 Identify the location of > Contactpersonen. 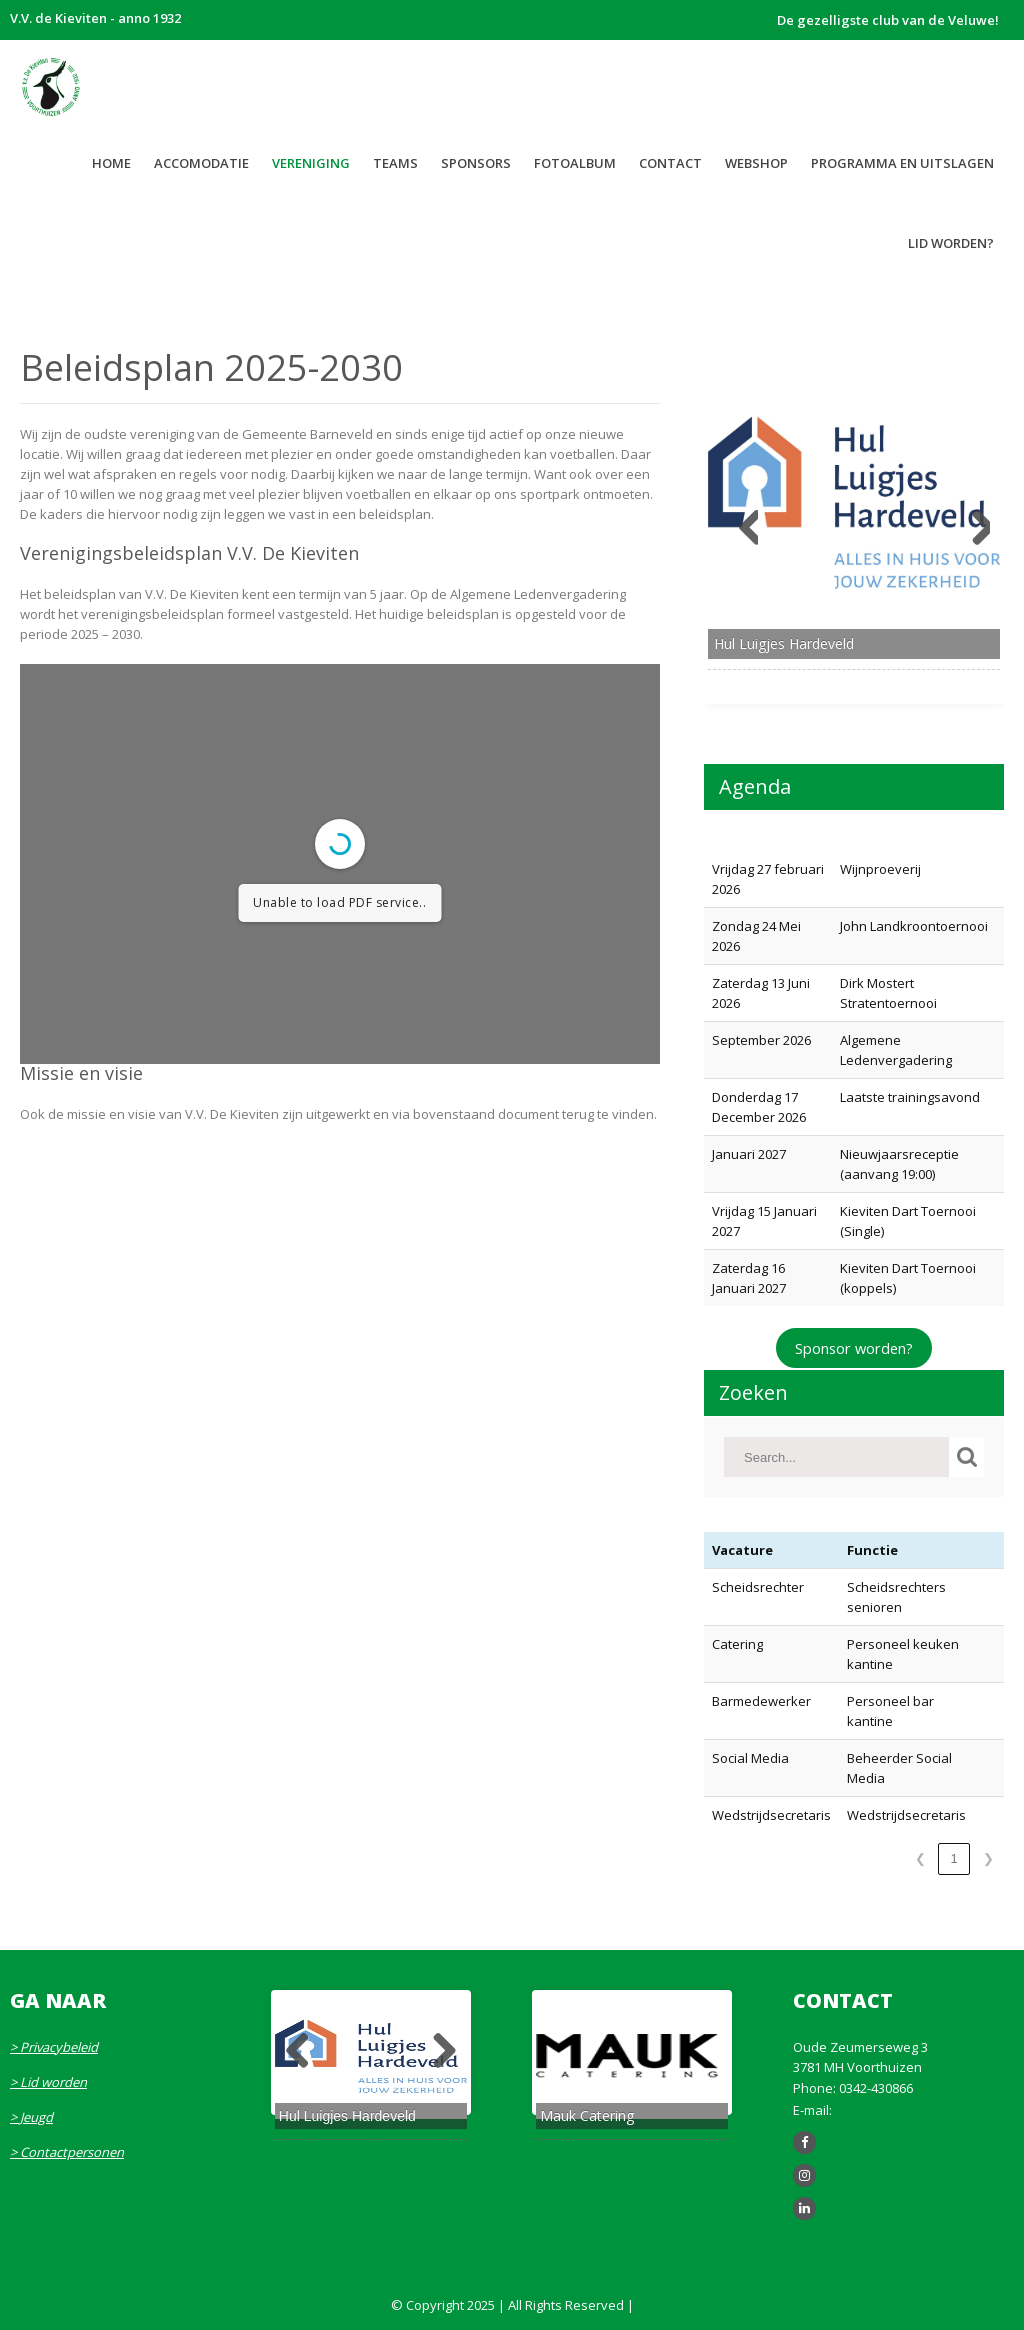
(67, 2152).